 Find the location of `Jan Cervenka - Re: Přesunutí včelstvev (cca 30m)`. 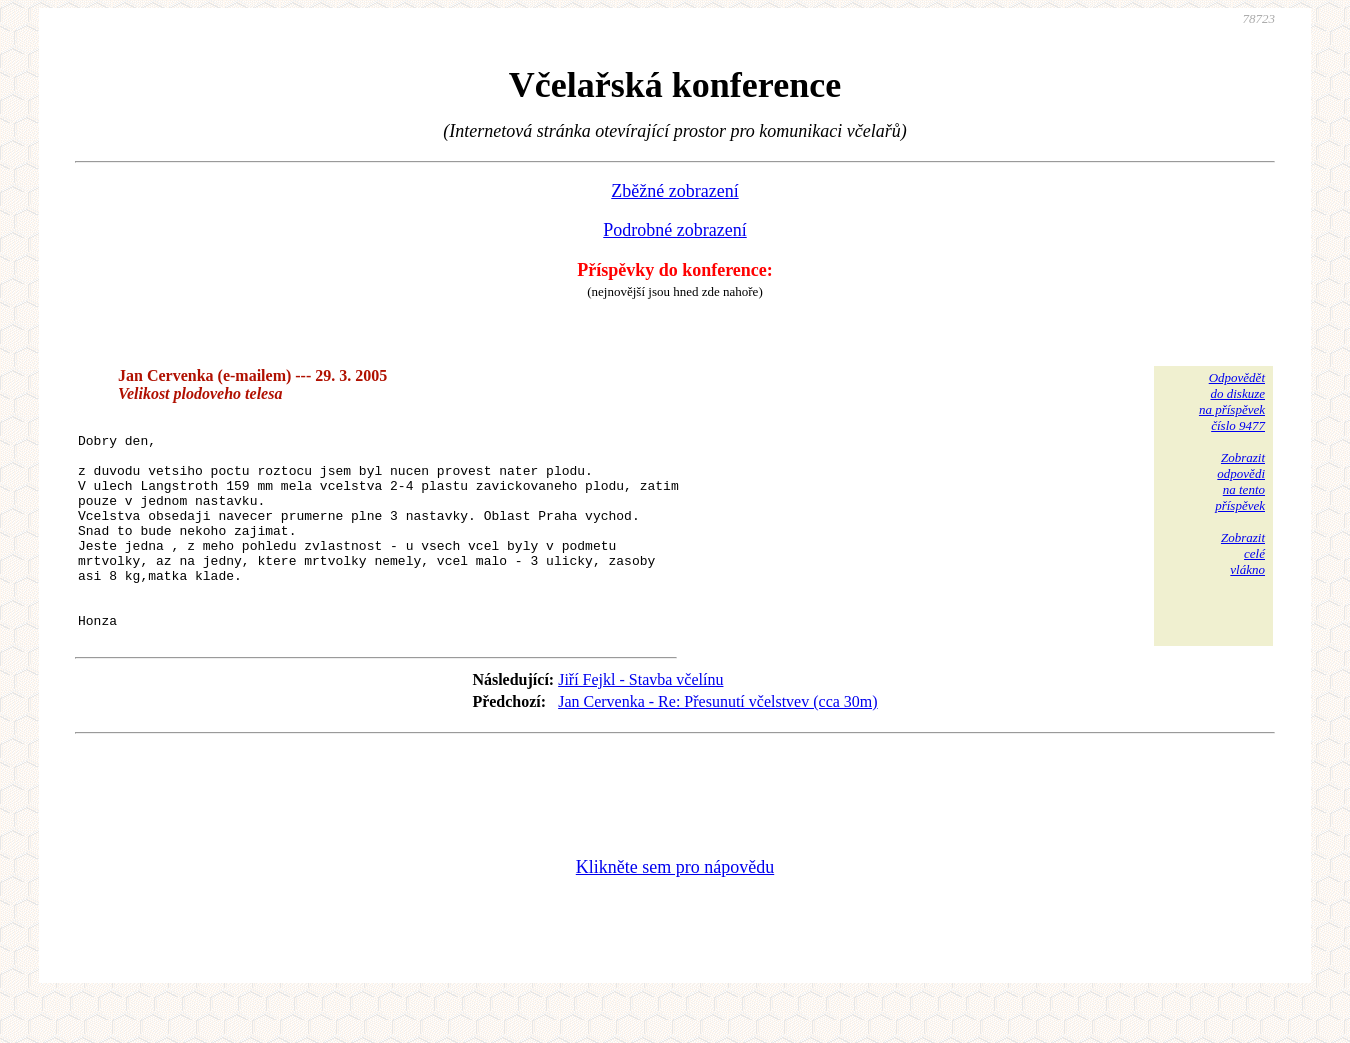

Jan Cervenka - Re: Přesunutí včelstvev (cca 30m) is located at coordinates (717, 743).